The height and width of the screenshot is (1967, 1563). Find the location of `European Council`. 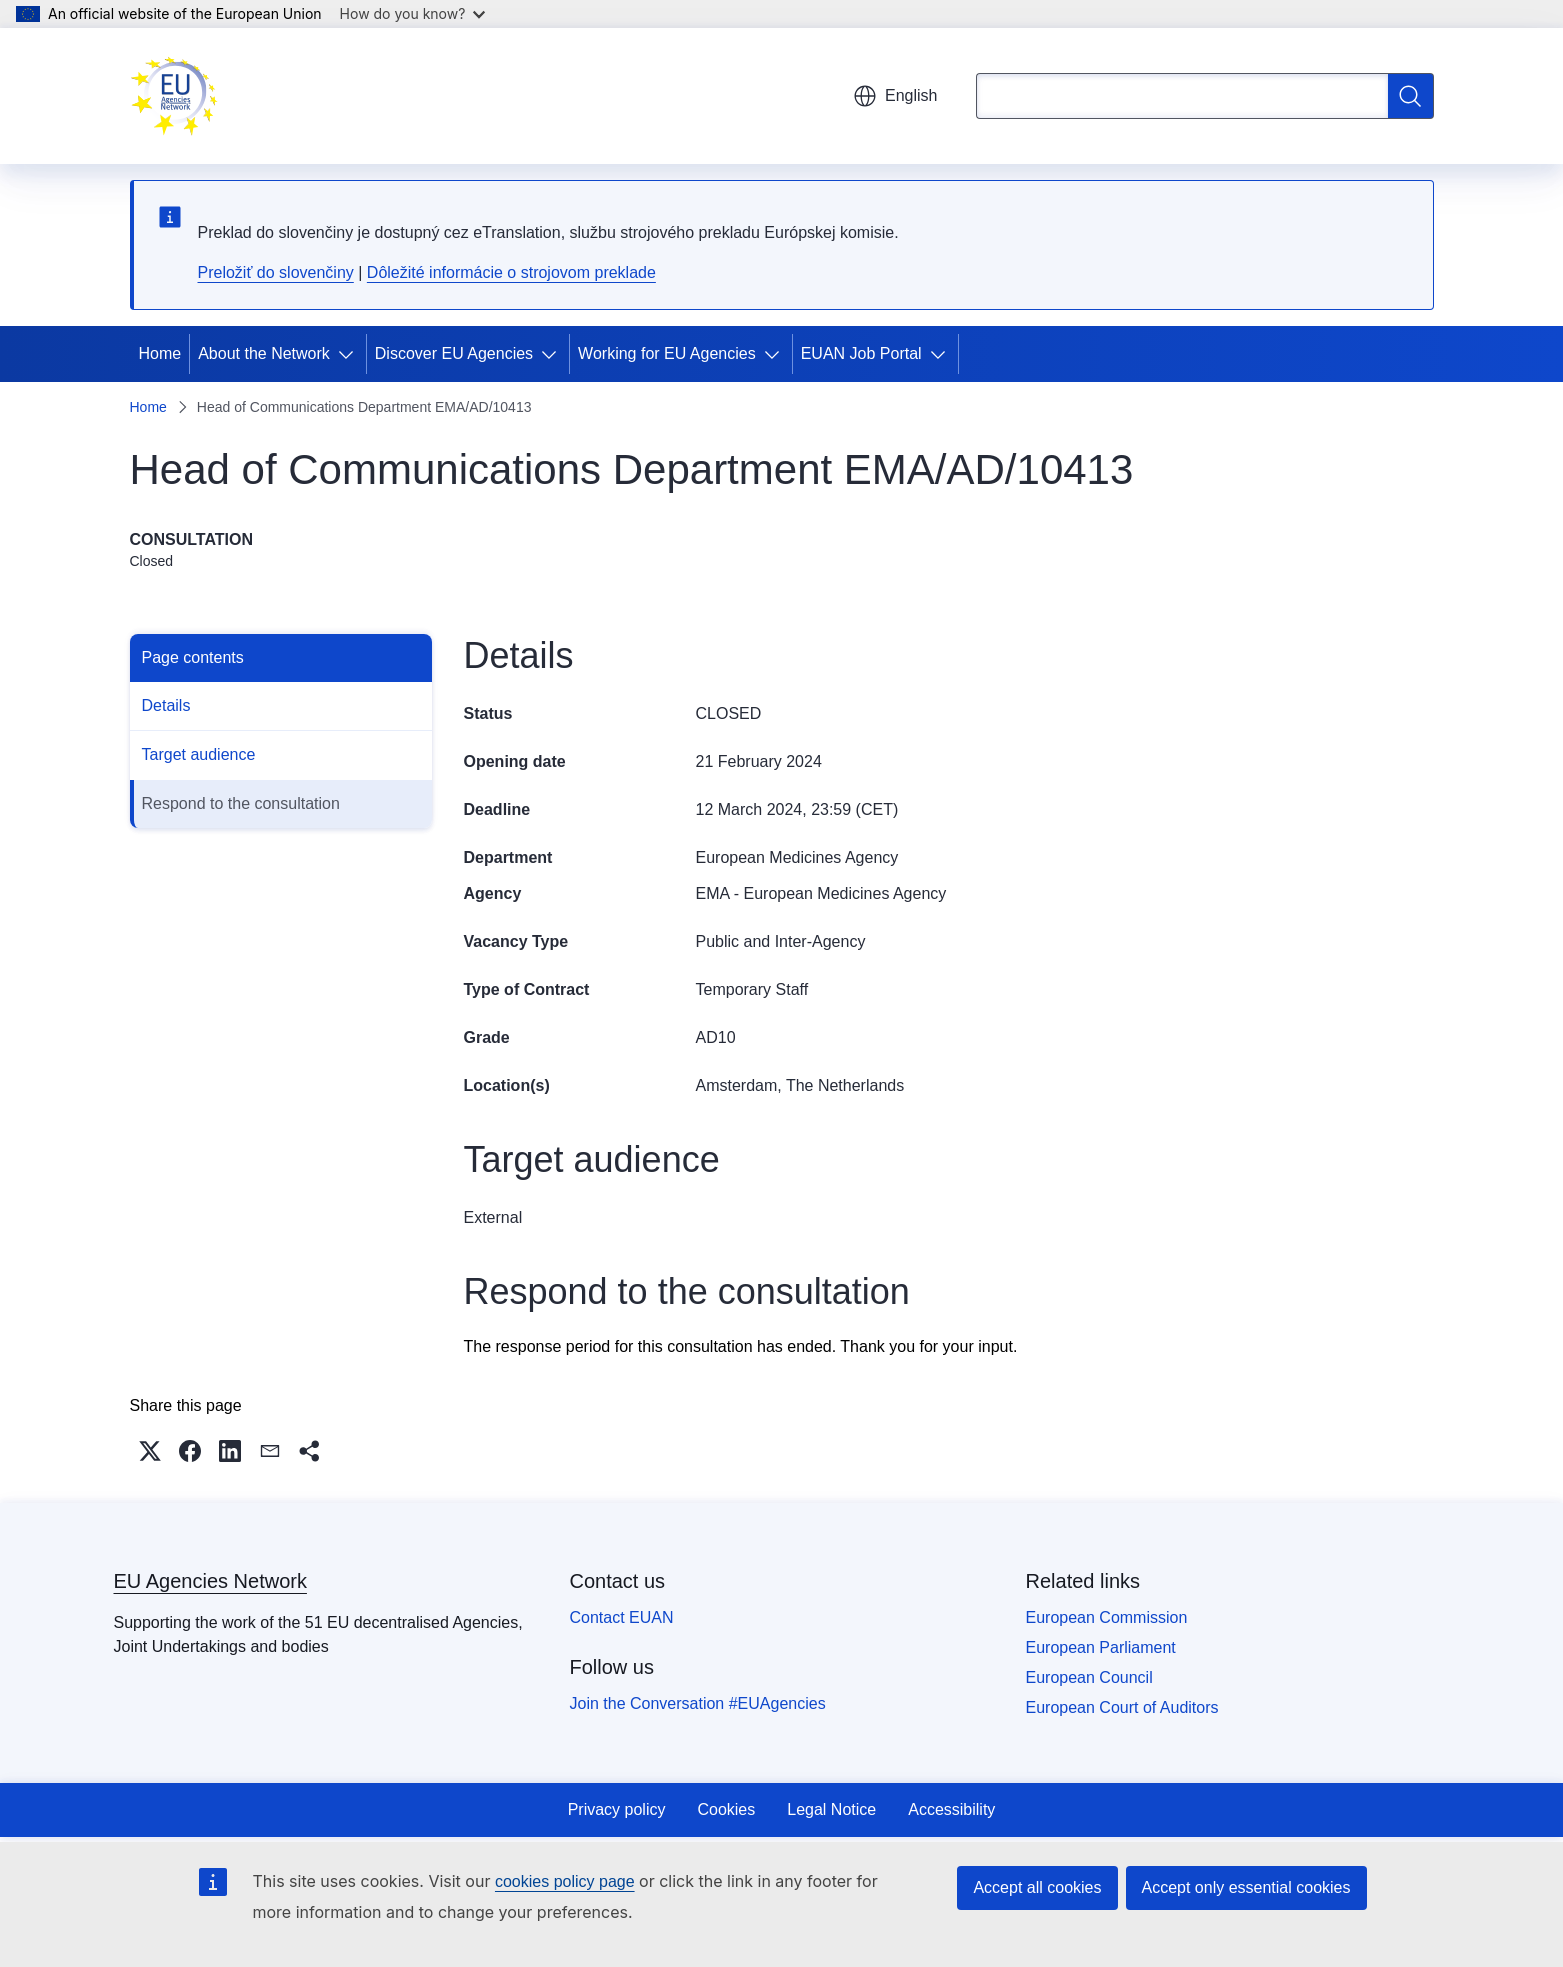

European Council is located at coordinates (1089, 1677).